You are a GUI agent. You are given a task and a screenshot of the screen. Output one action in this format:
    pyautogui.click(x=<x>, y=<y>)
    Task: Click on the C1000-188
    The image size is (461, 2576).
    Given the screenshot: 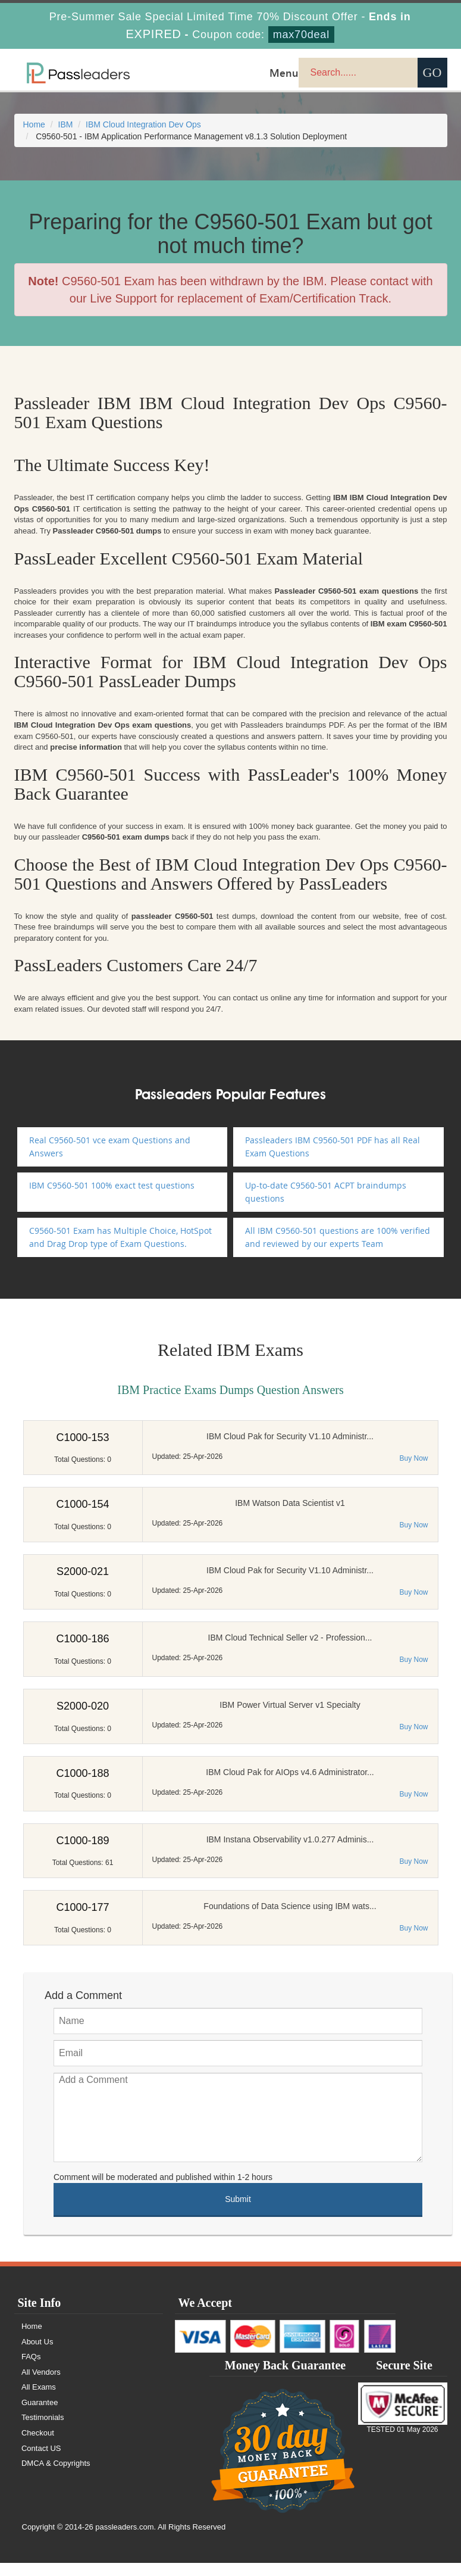 What is the action you would take?
    pyautogui.click(x=82, y=1773)
    